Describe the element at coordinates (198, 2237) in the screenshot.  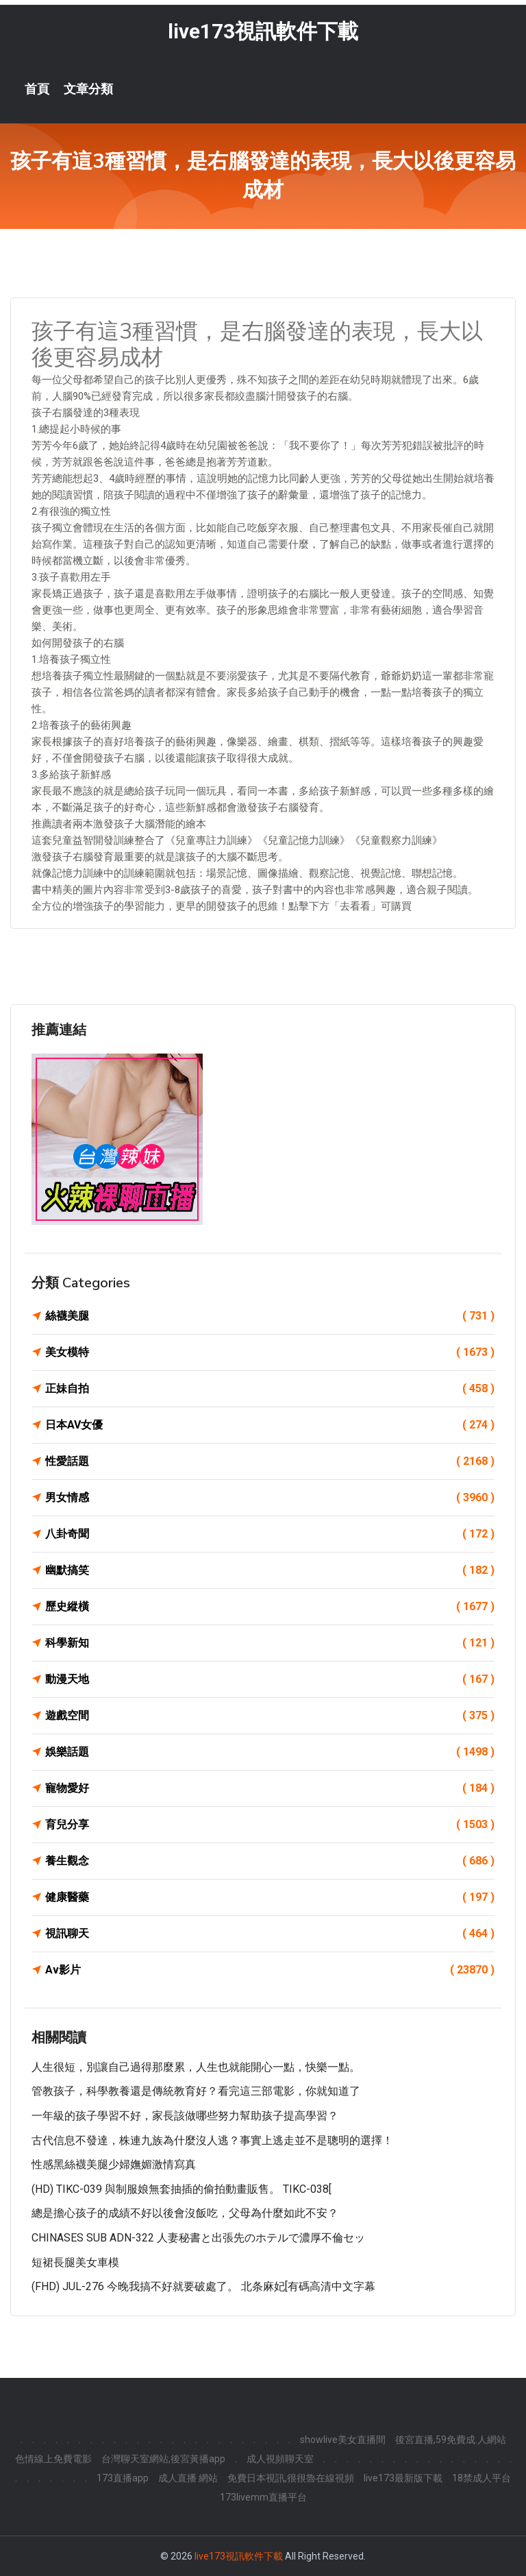
I see `CHINASES SUB ADN-322 人妻秘書と出張先のホテルで濃厚不倫セッ` at that location.